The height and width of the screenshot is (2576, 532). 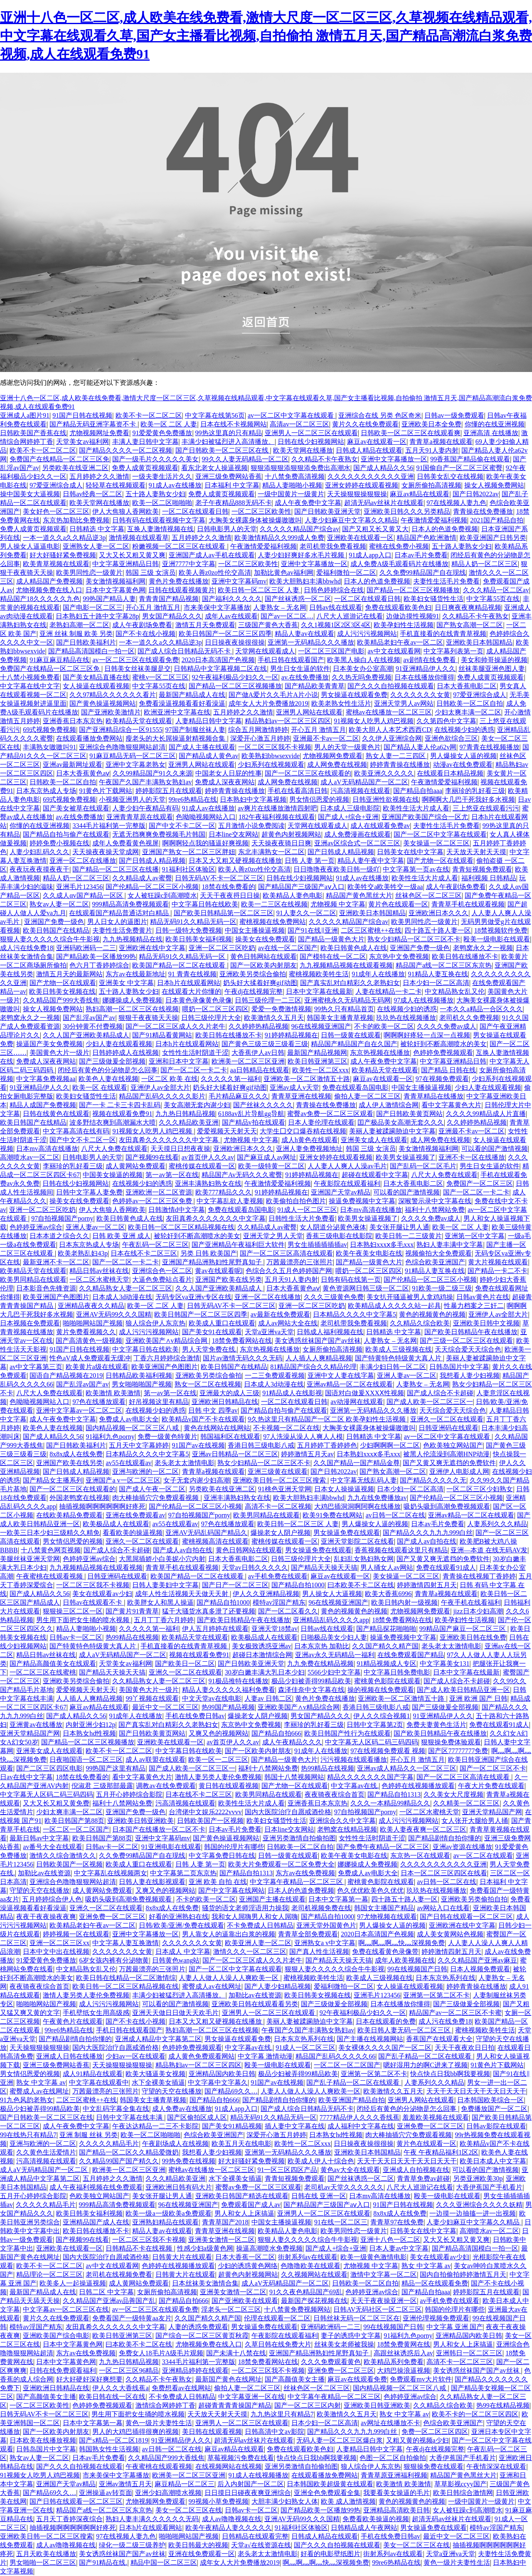 What do you see at coordinates (45, 1078) in the screenshot?
I see `中文字幕免费视频aa` at bounding box center [45, 1078].